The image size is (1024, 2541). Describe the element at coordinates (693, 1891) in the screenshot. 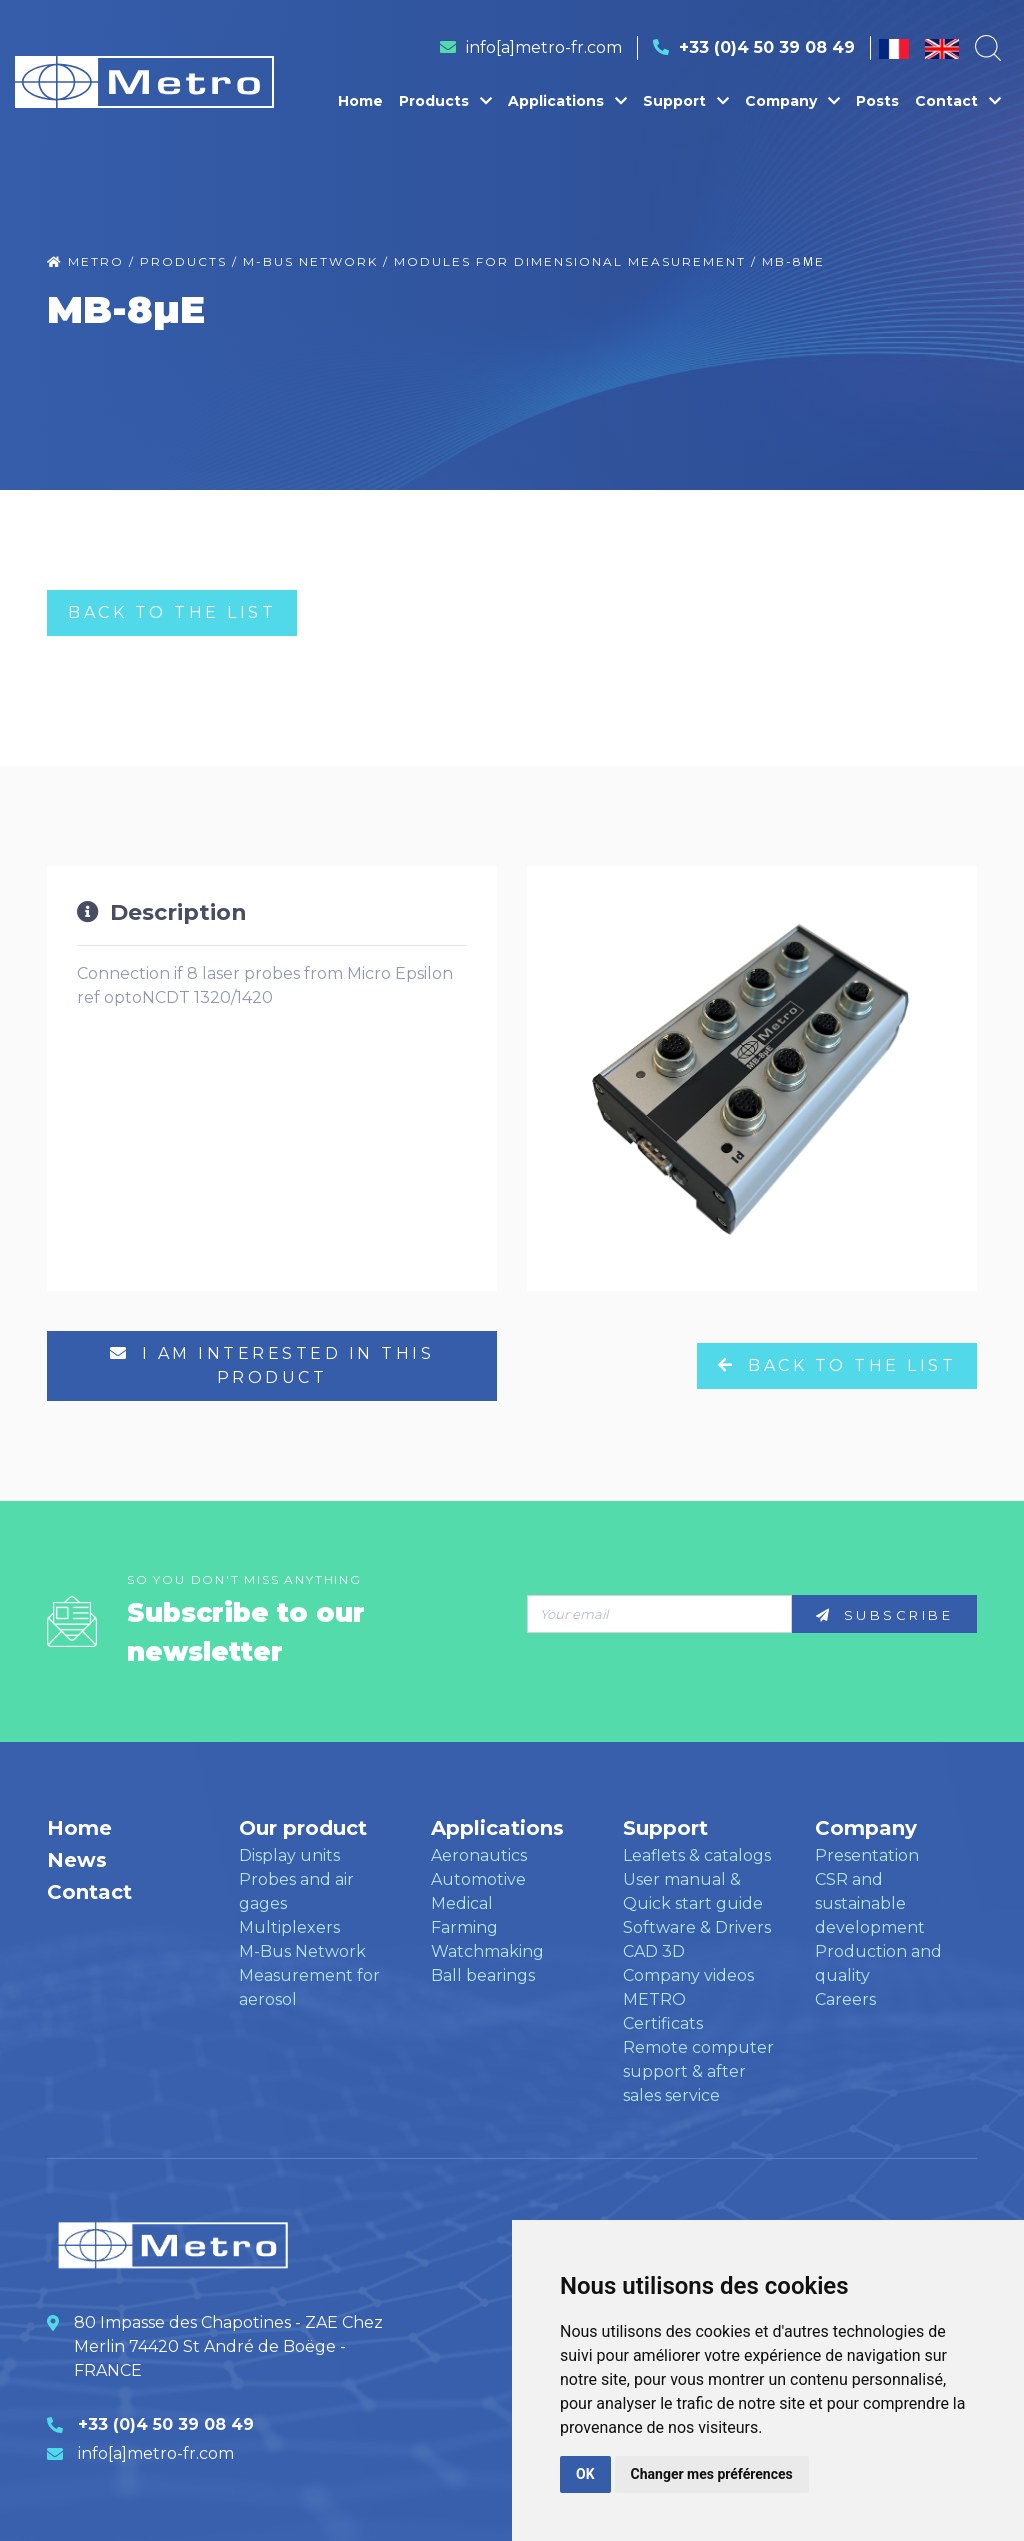

I see `User manual & Quick start guide` at that location.